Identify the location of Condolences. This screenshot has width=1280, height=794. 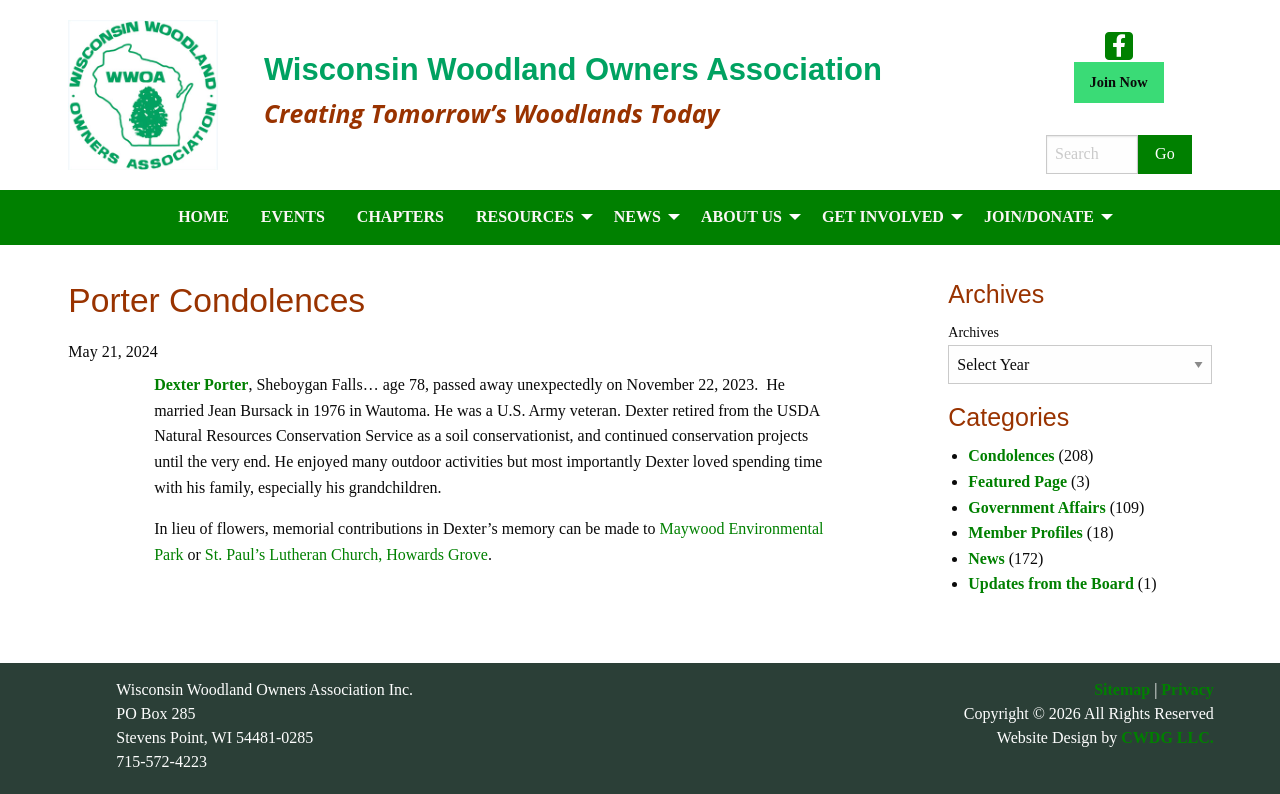
(1011, 455).